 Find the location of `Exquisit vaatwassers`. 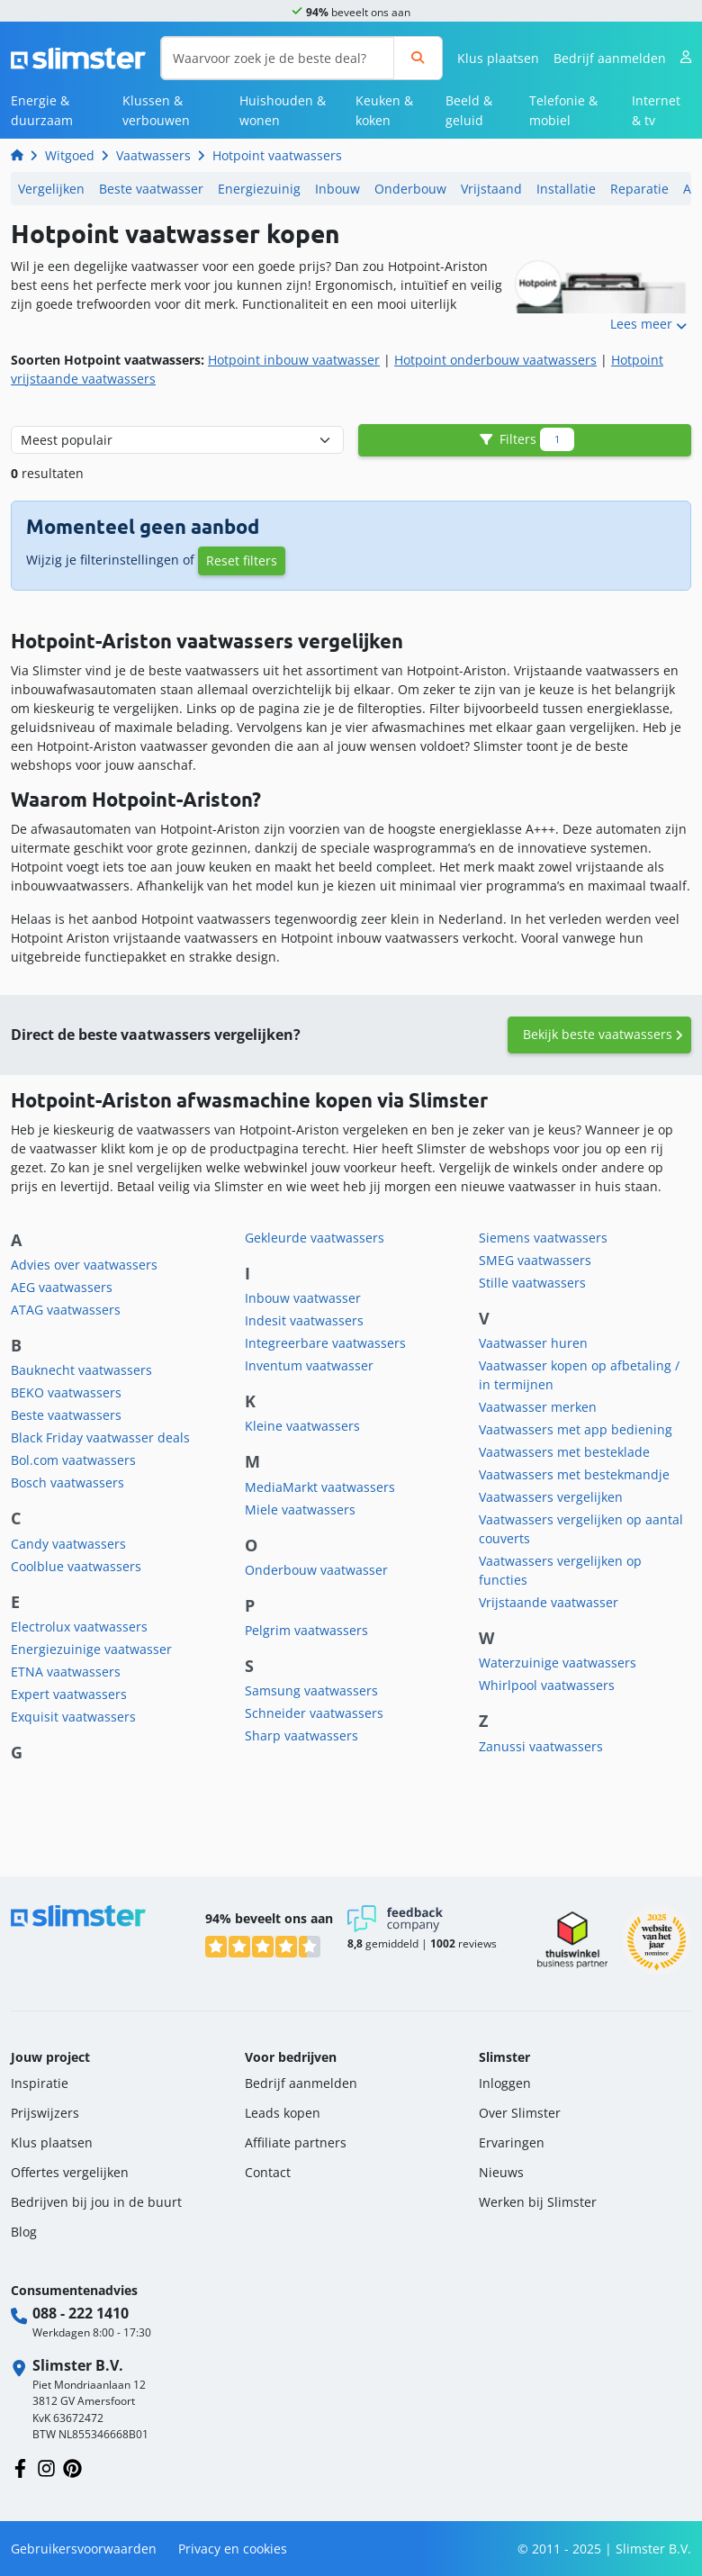

Exquisit vaatwassers is located at coordinates (73, 1716).